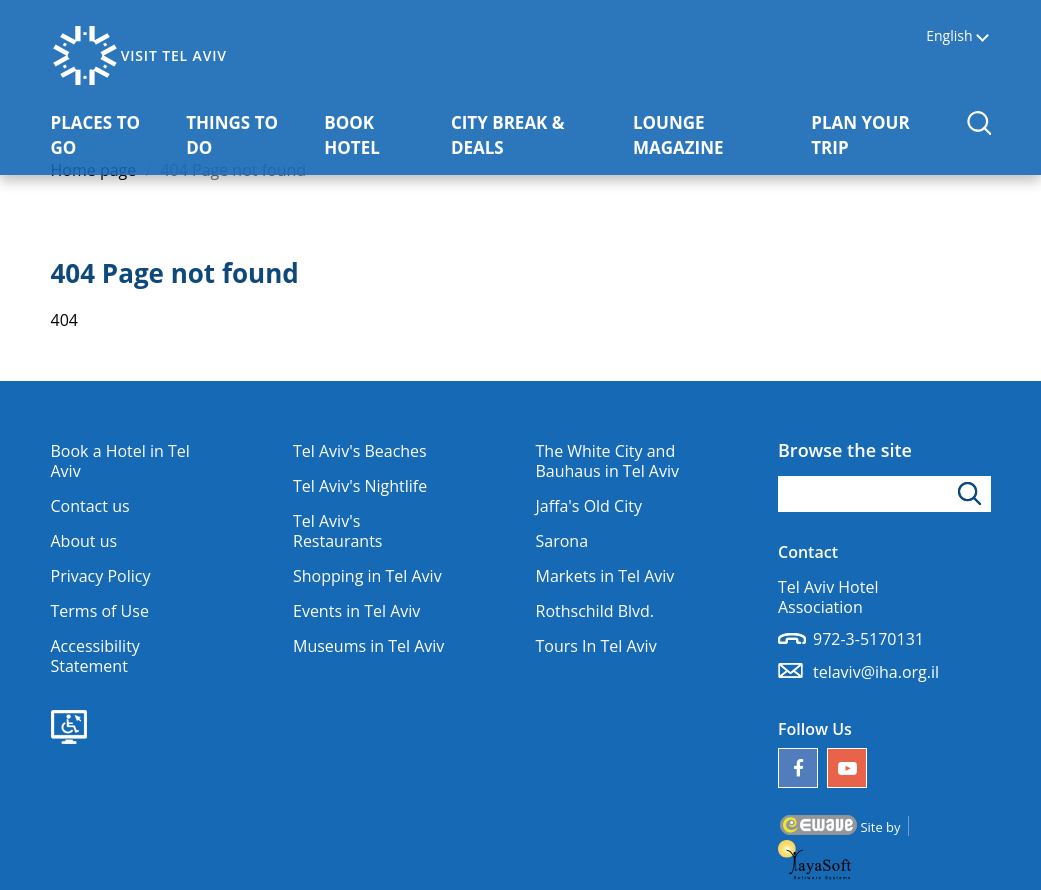  What do you see at coordinates (337, 531) in the screenshot?
I see `Tel Aviv's Restaurants` at bounding box center [337, 531].